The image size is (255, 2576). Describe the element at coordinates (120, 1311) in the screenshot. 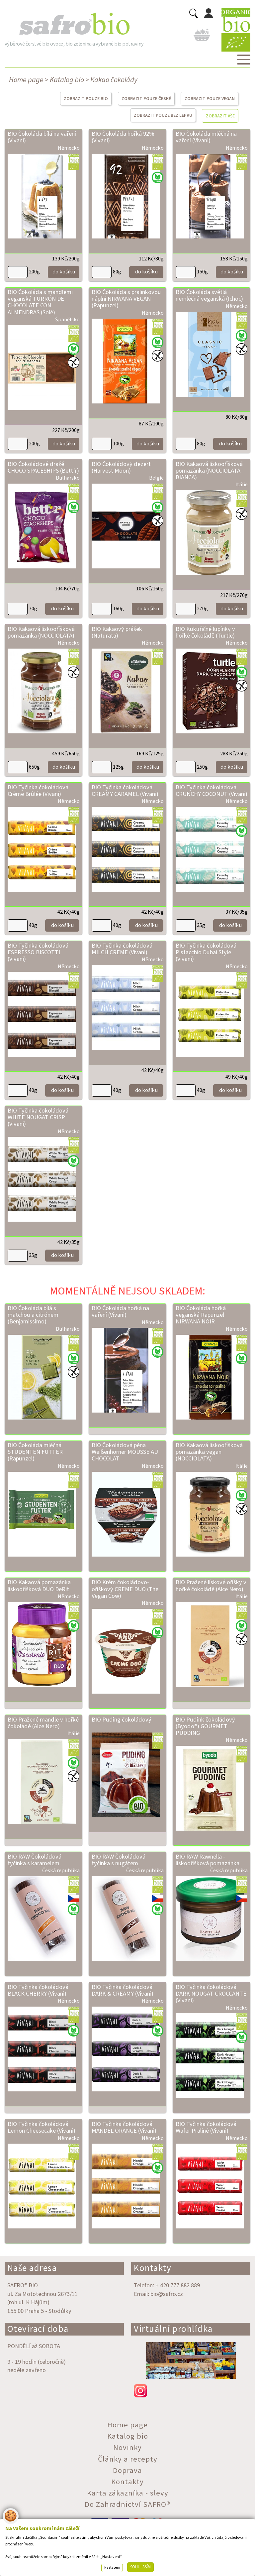

I see `BIO Čokoláda hořká na vaření (Vivani)` at that location.